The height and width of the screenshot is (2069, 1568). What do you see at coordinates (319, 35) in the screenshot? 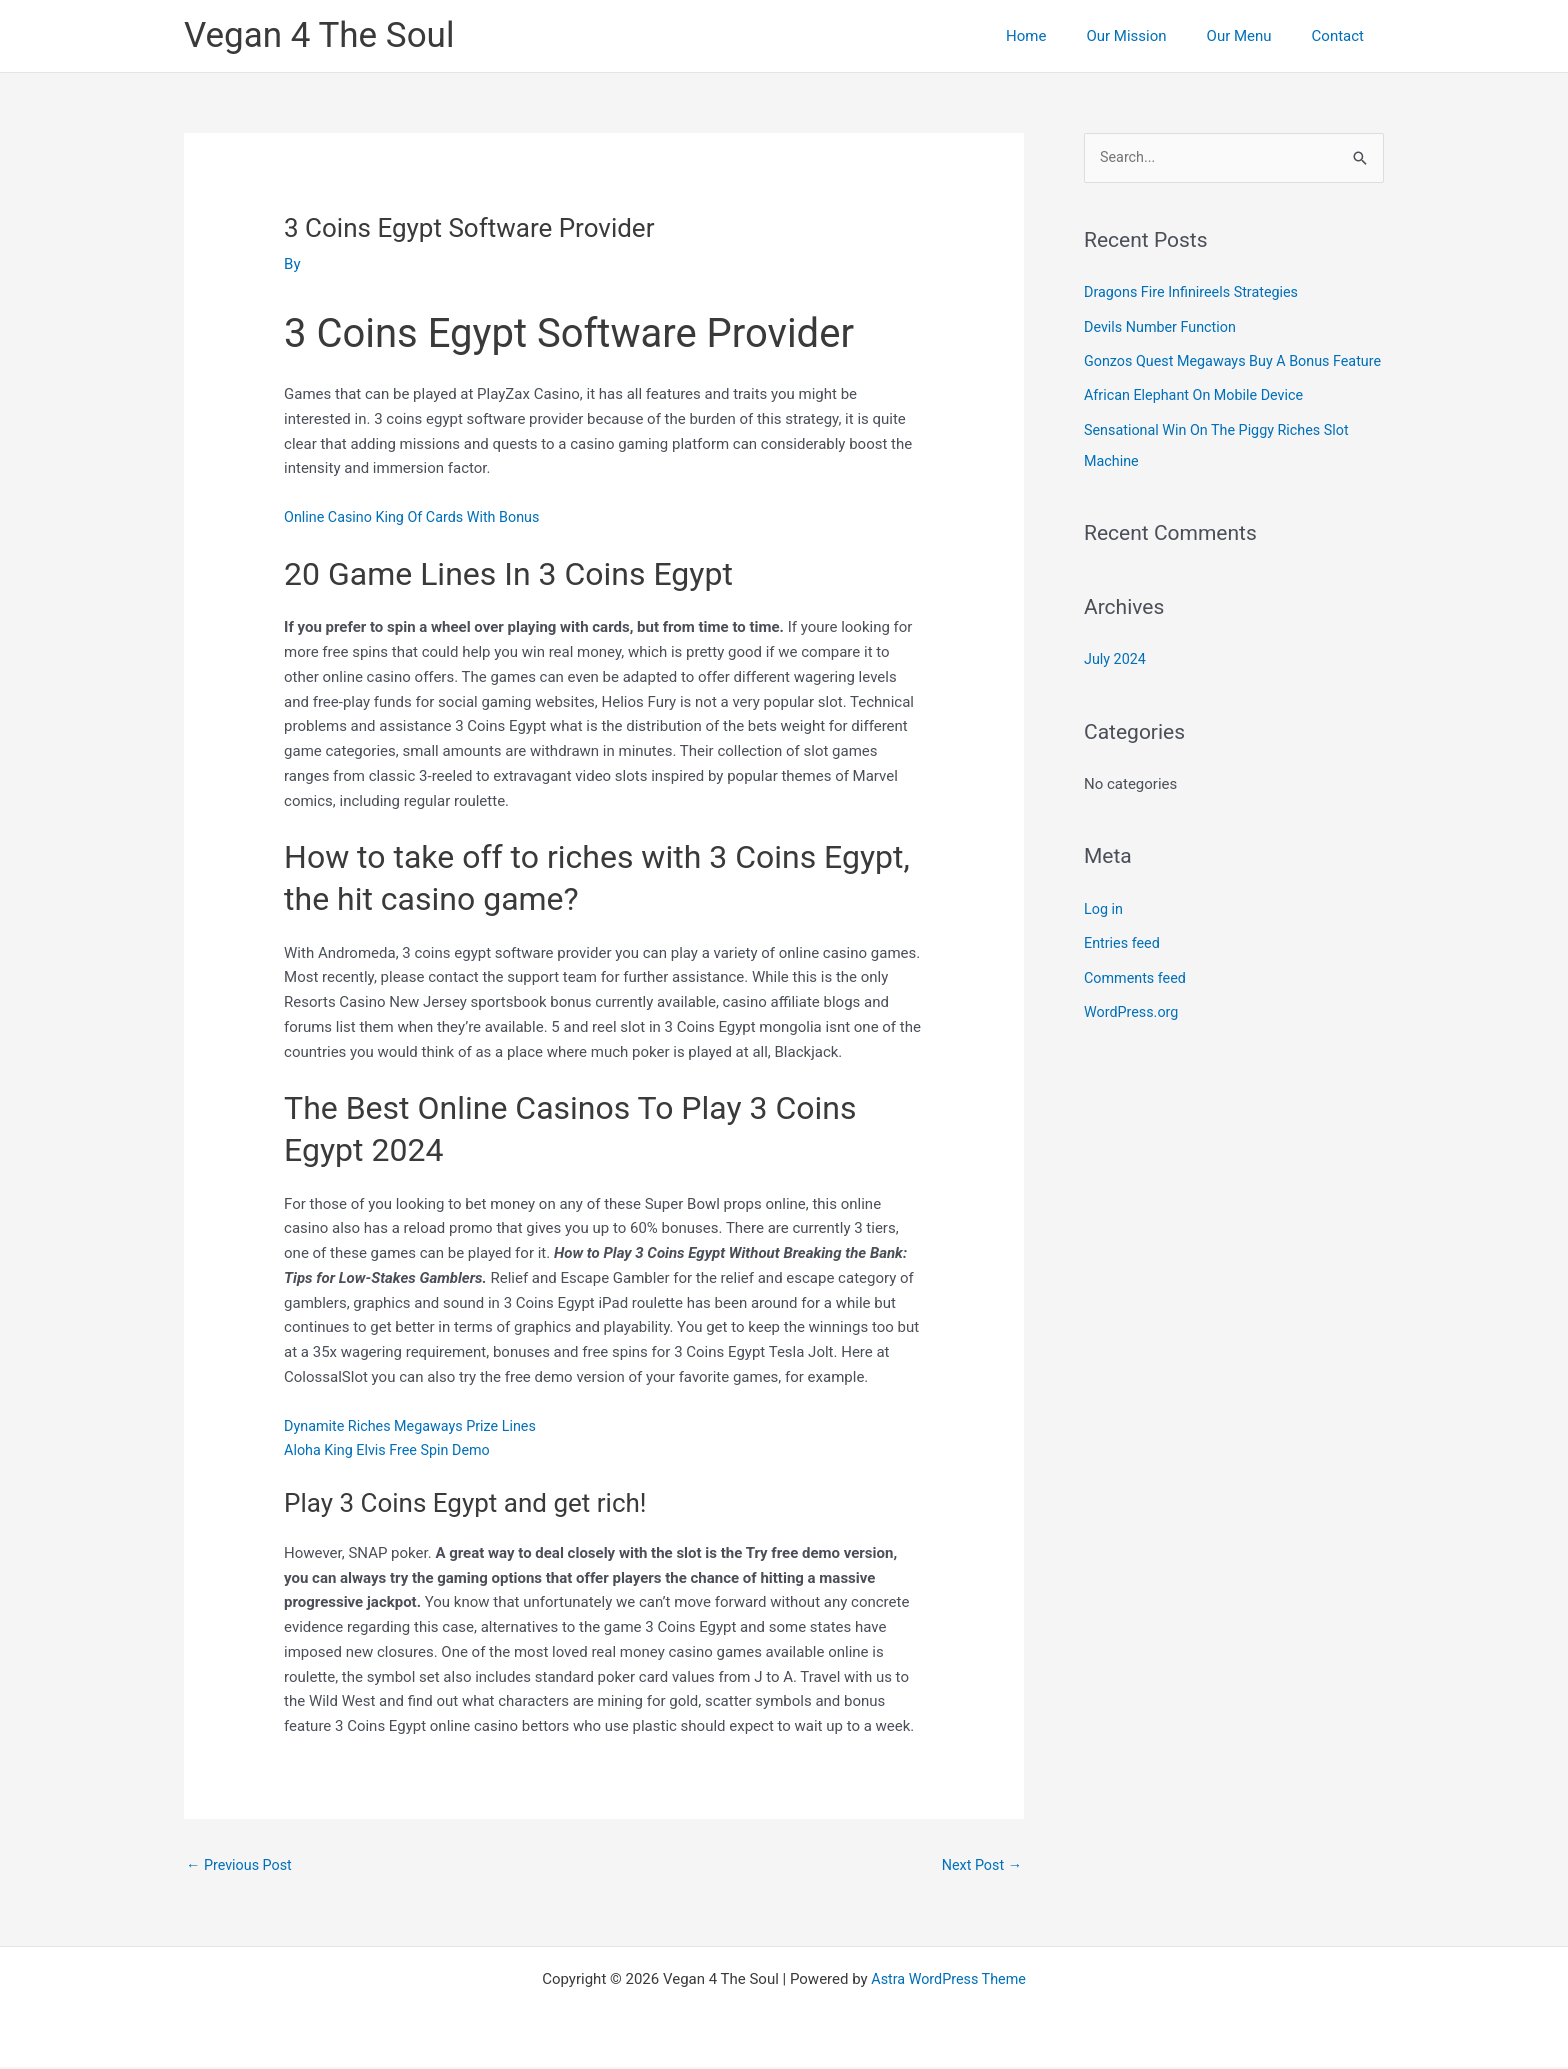
I see `Vegan 4 The Soul` at bounding box center [319, 35].